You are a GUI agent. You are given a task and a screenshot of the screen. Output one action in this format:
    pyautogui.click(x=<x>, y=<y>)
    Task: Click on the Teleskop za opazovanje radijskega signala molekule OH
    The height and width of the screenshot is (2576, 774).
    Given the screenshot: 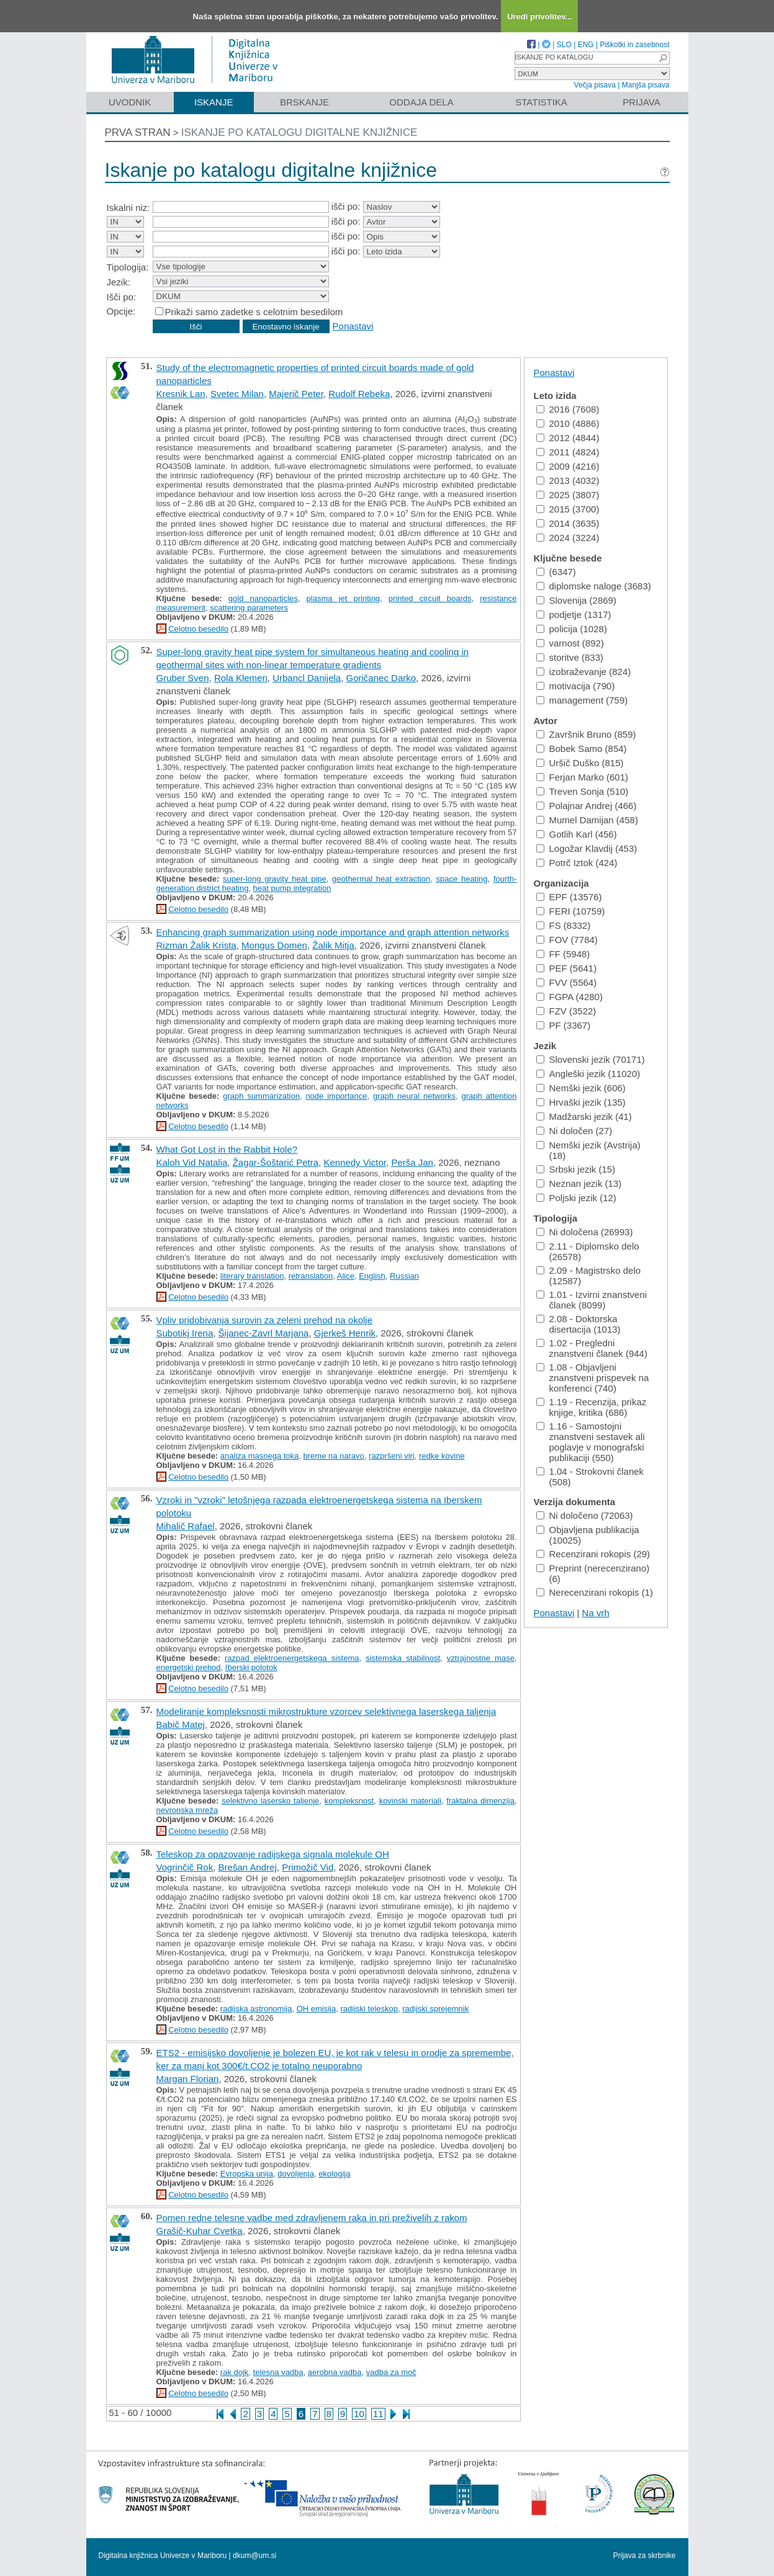 What is the action you would take?
    pyautogui.click(x=272, y=1854)
    